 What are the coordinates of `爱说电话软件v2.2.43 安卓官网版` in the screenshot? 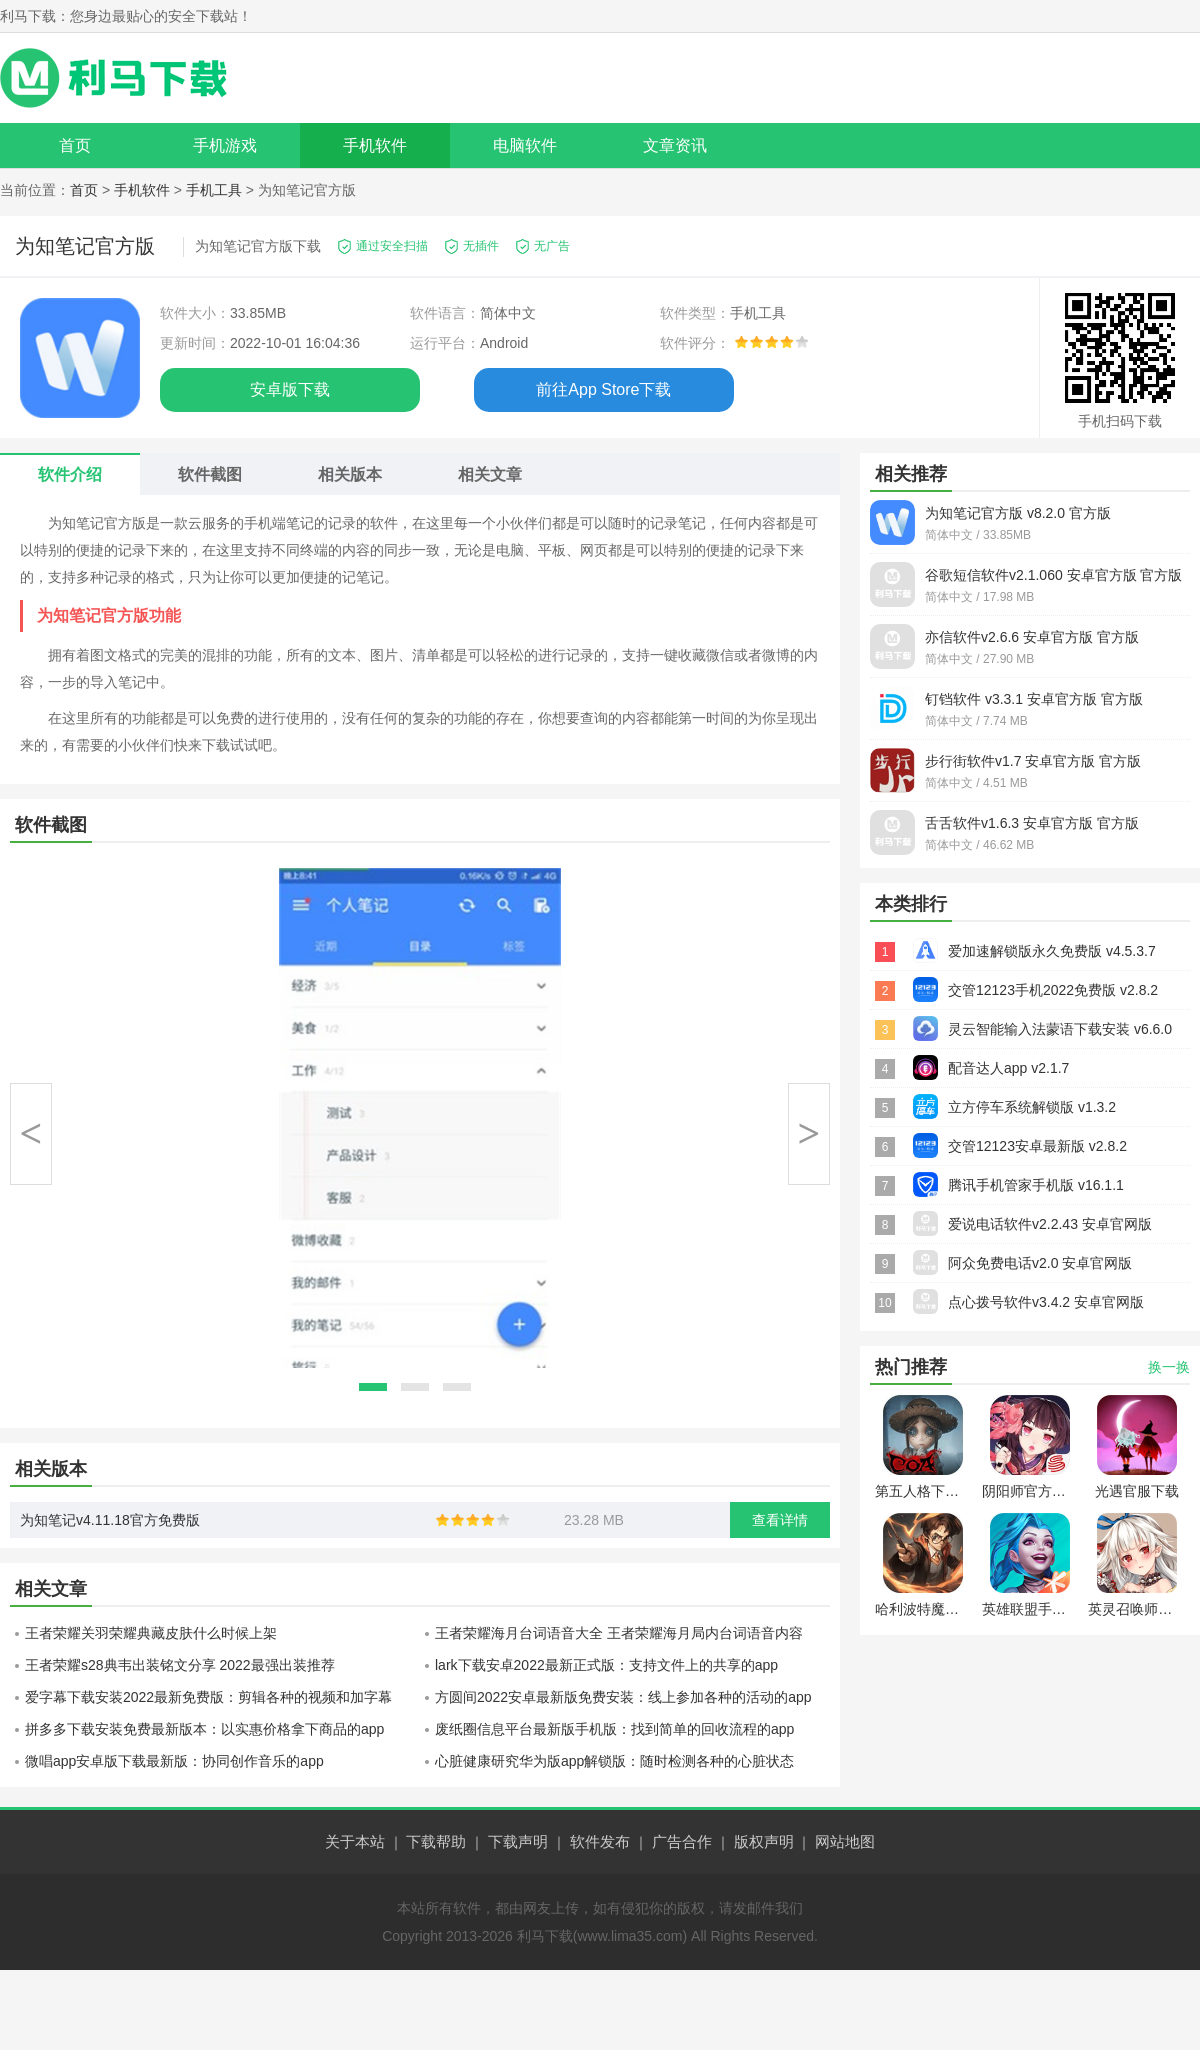 It's located at (1050, 1224).